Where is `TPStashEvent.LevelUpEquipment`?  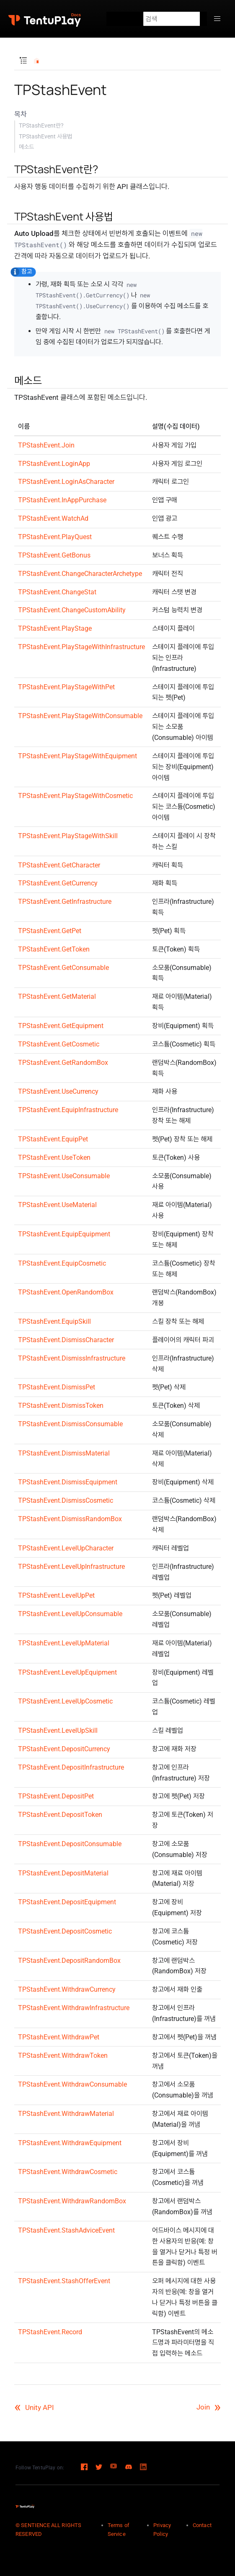
TPStashEvent.LevelUpEquipment is located at coordinates (67, 1672).